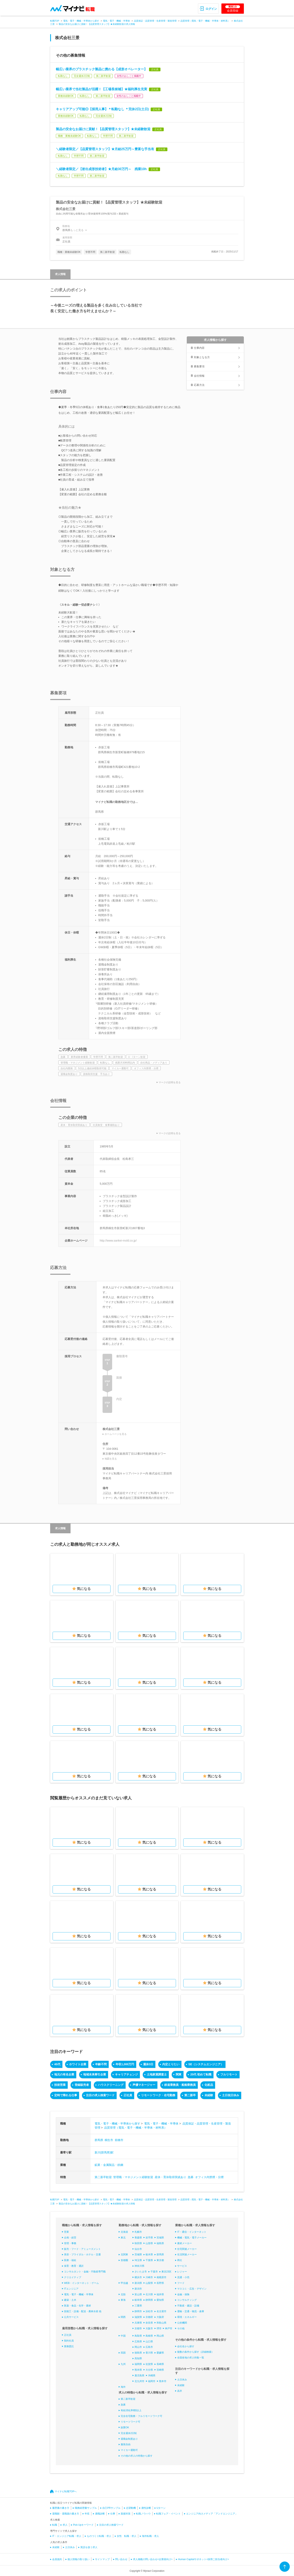 The width and height of the screenshot is (294, 2576). What do you see at coordinates (161, 2277) in the screenshot?
I see `相模原市` at bounding box center [161, 2277].